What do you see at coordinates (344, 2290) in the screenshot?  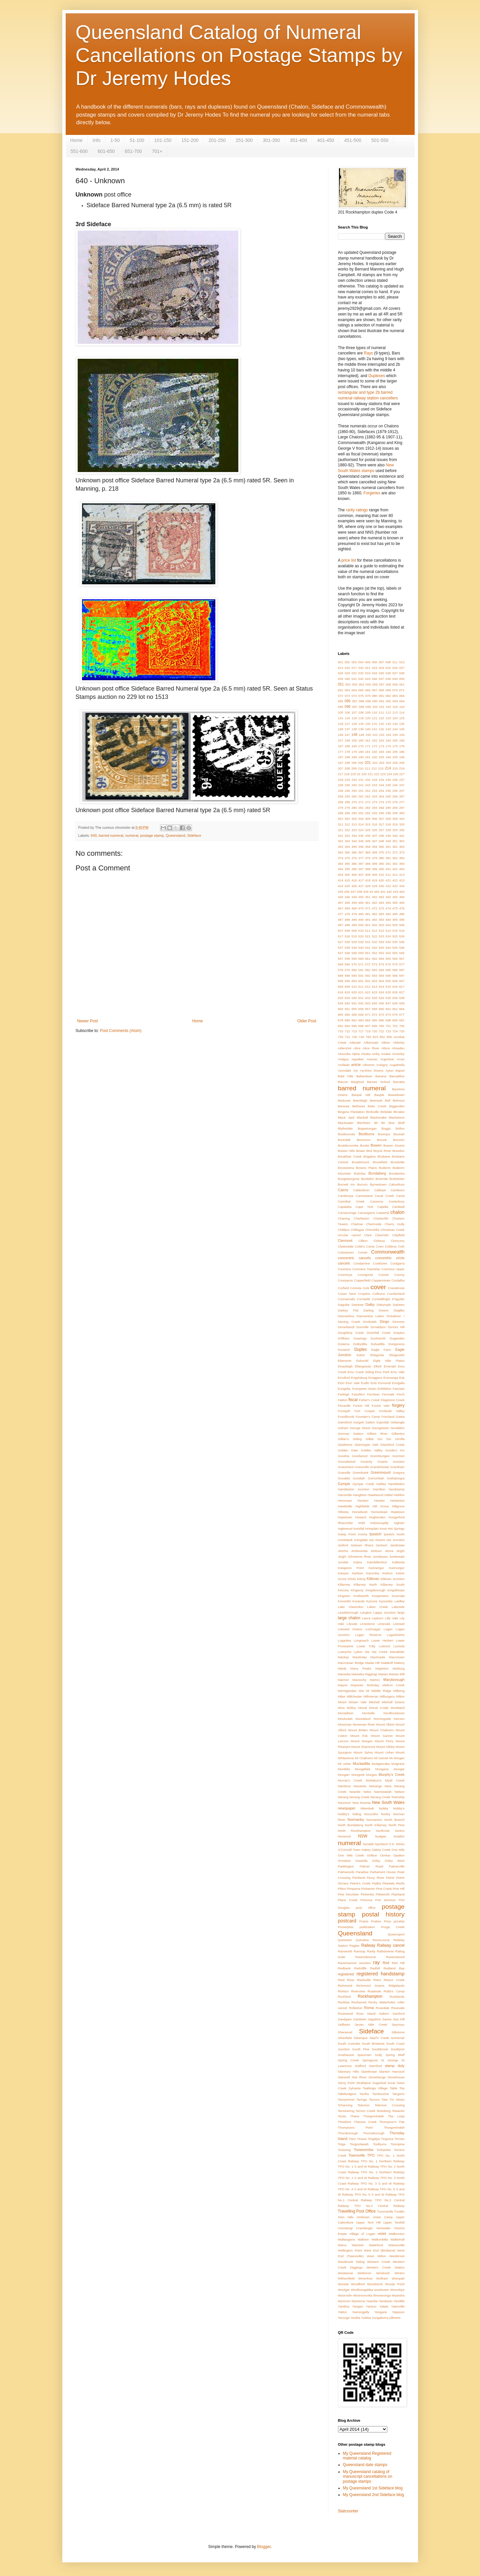 I see `Woolgar` at bounding box center [344, 2290].